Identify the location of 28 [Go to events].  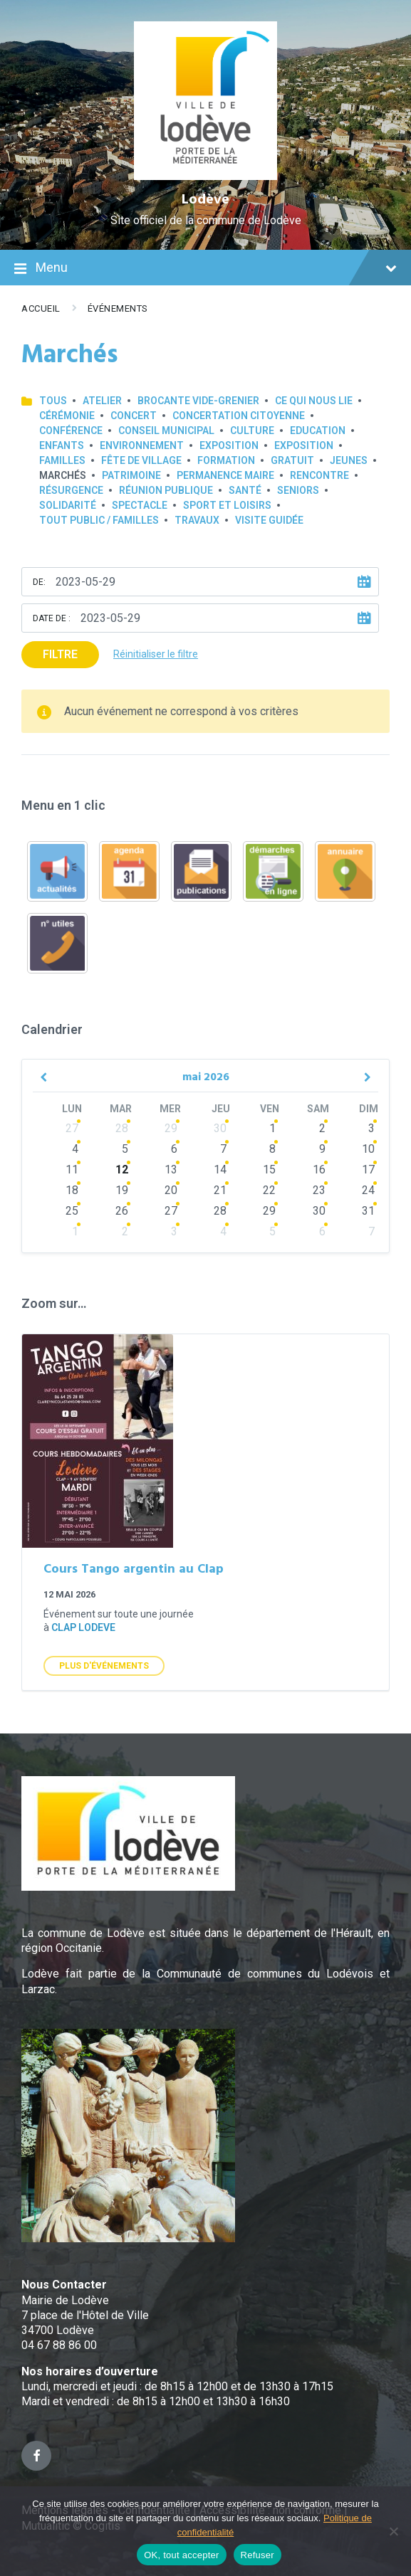
(121, 1128).